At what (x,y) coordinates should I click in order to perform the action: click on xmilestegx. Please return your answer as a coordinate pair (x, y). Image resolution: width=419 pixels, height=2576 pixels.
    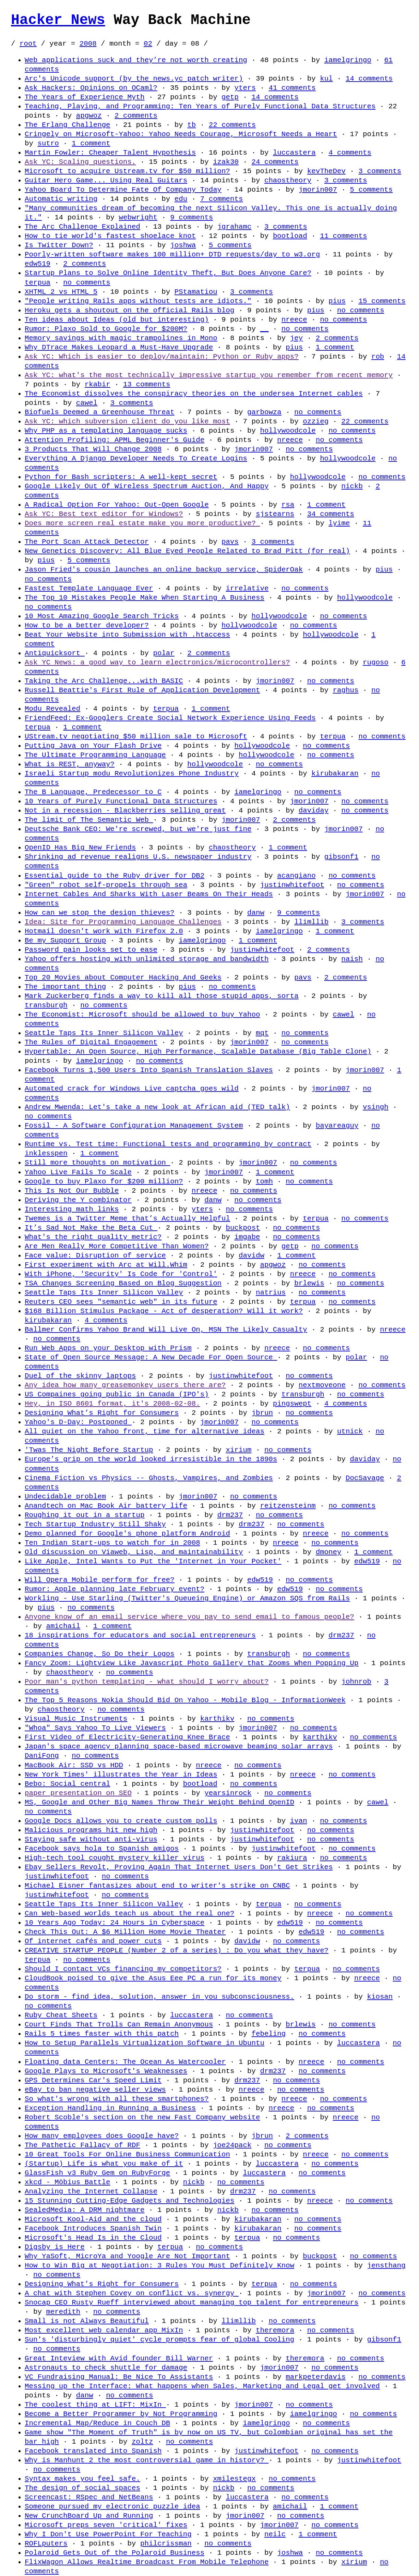
    Looking at the image, I should click on (234, 2478).